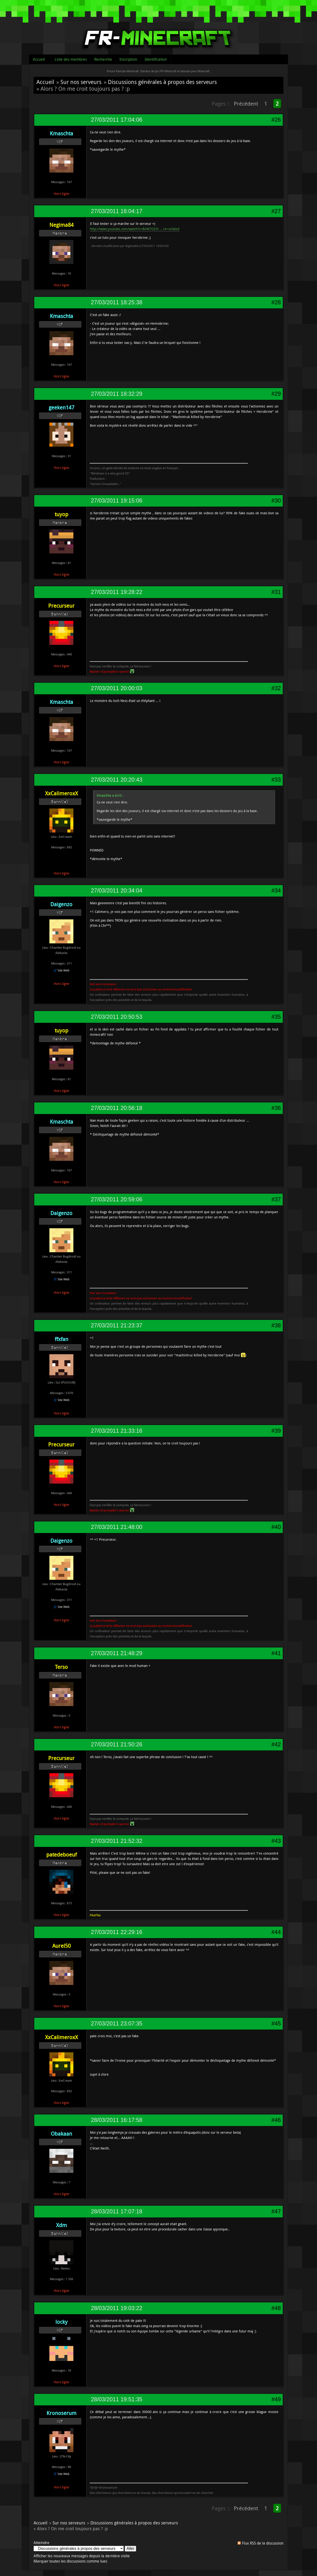 Image resolution: width=317 pixels, height=2576 pixels. I want to click on Discussions générales à propos des serveurs, so click(162, 82).